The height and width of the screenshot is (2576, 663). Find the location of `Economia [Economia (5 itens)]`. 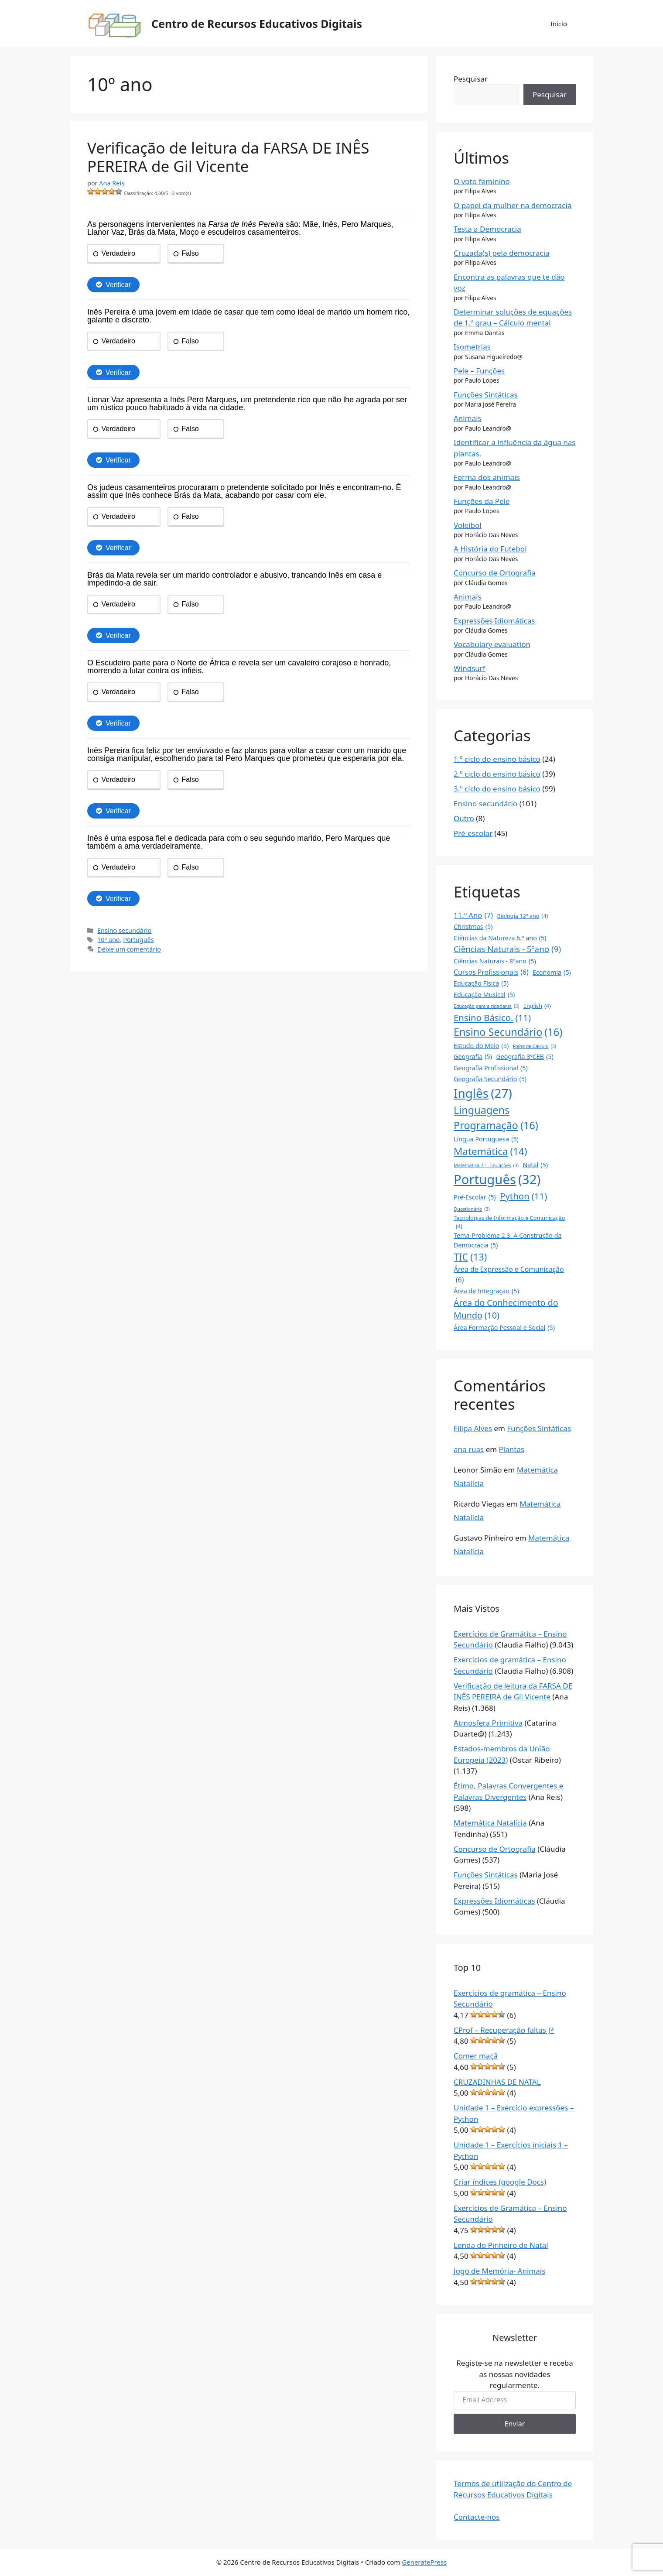

Economia [Economia (5 itens)] is located at coordinates (552, 972).